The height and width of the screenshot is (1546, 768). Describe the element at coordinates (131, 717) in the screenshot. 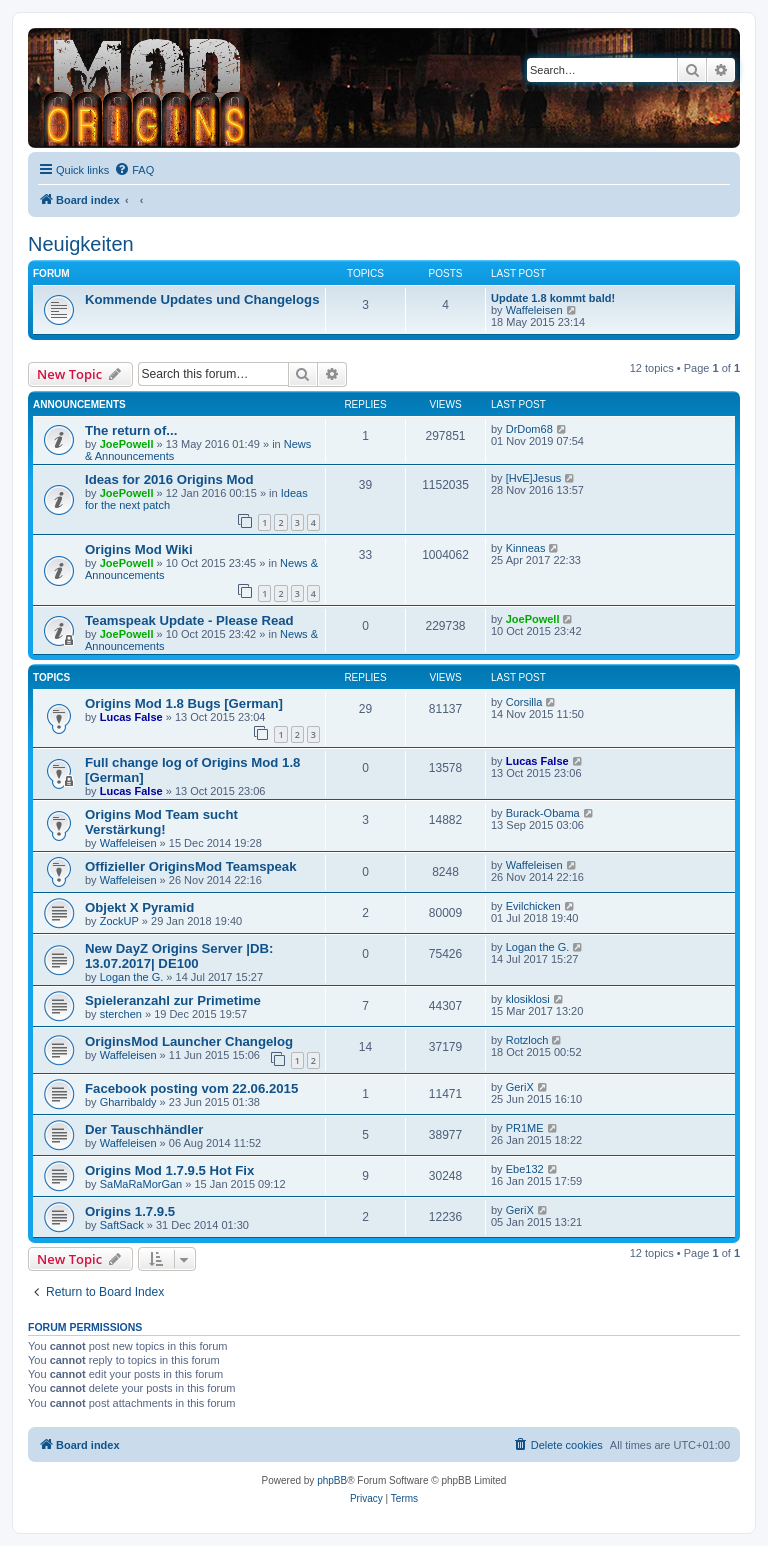

I see `Lucas False` at that location.